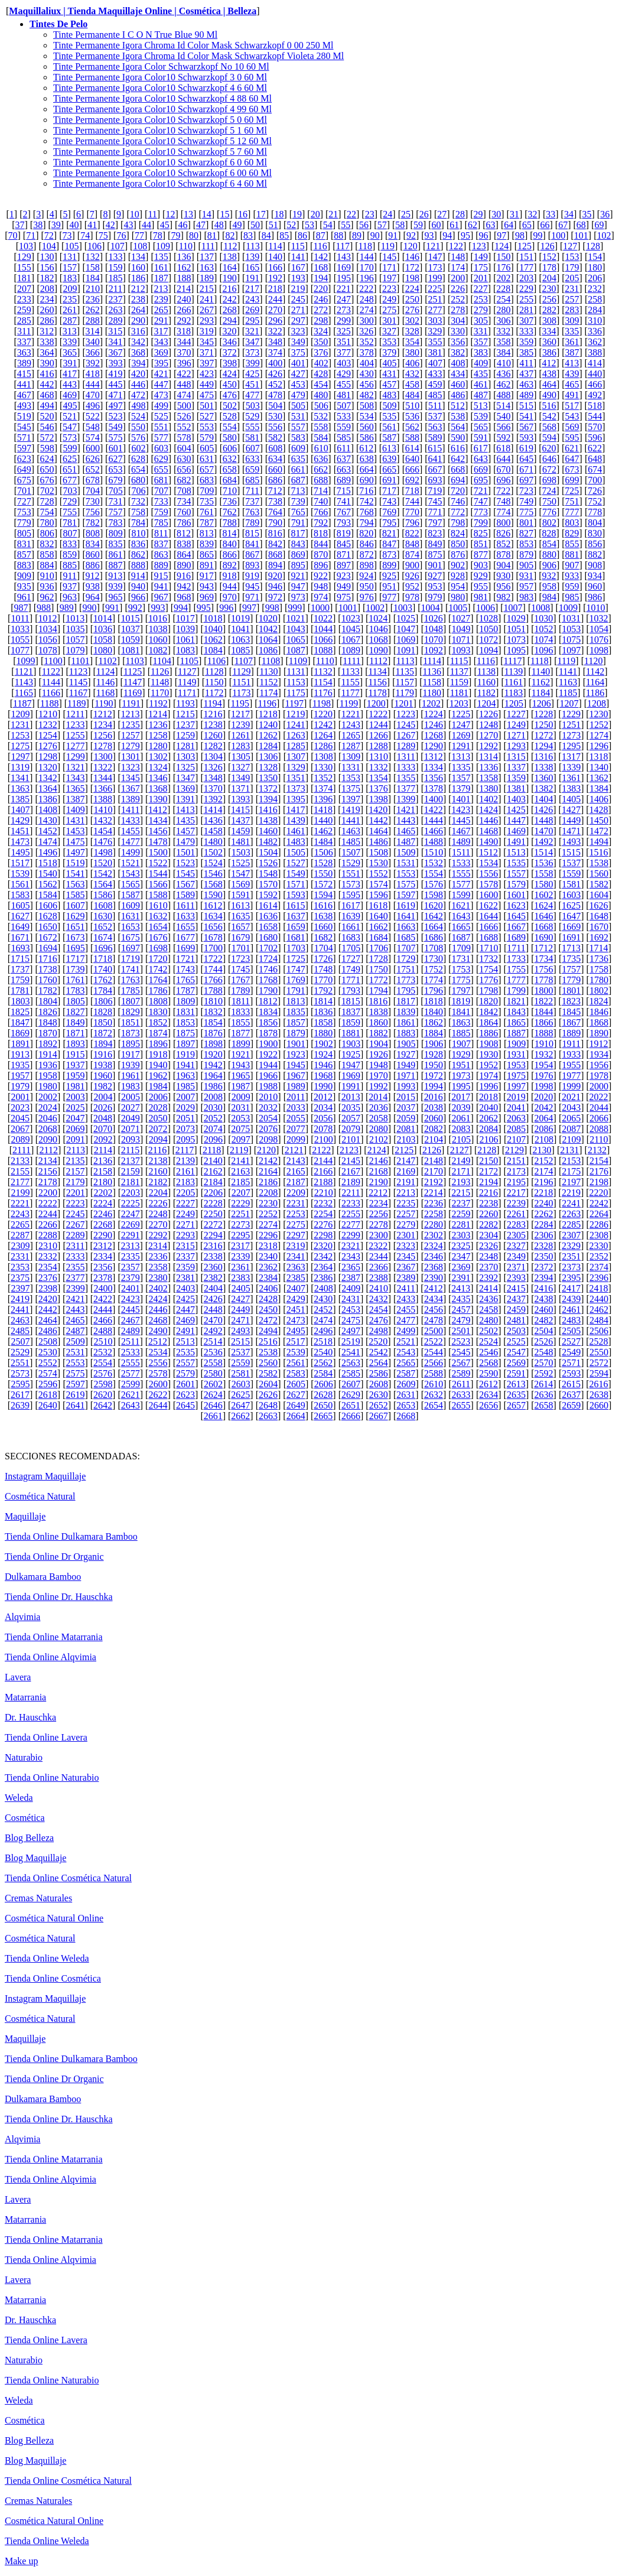 Image resolution: width=619 pixels, height=2576 pixels. I want to click on 2438, so click(544, 1299).